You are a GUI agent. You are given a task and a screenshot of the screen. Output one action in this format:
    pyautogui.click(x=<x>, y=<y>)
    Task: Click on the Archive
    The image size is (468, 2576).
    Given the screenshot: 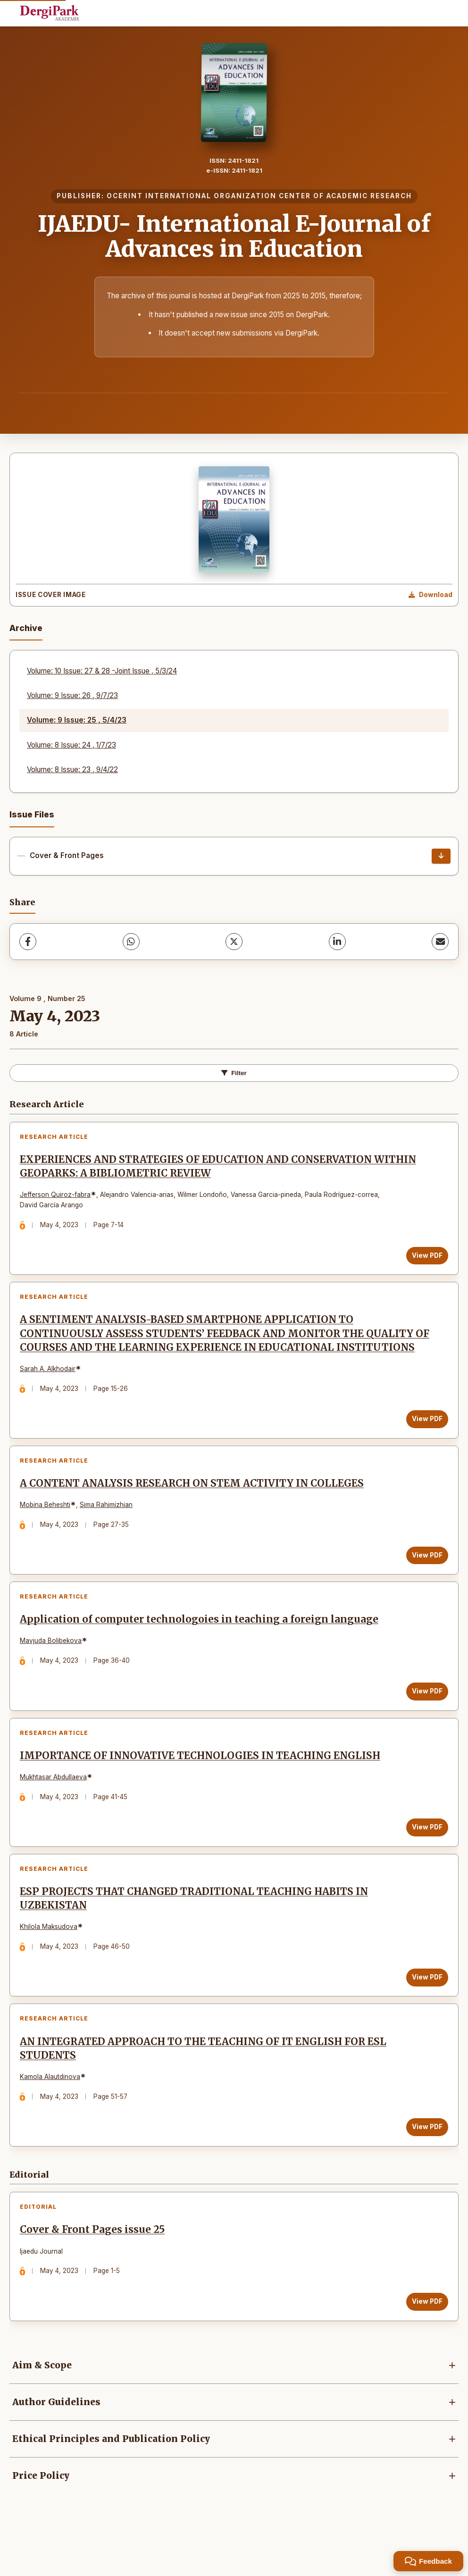 What is the action you would take?
    pyautogui.click(x=25, y=628)
    